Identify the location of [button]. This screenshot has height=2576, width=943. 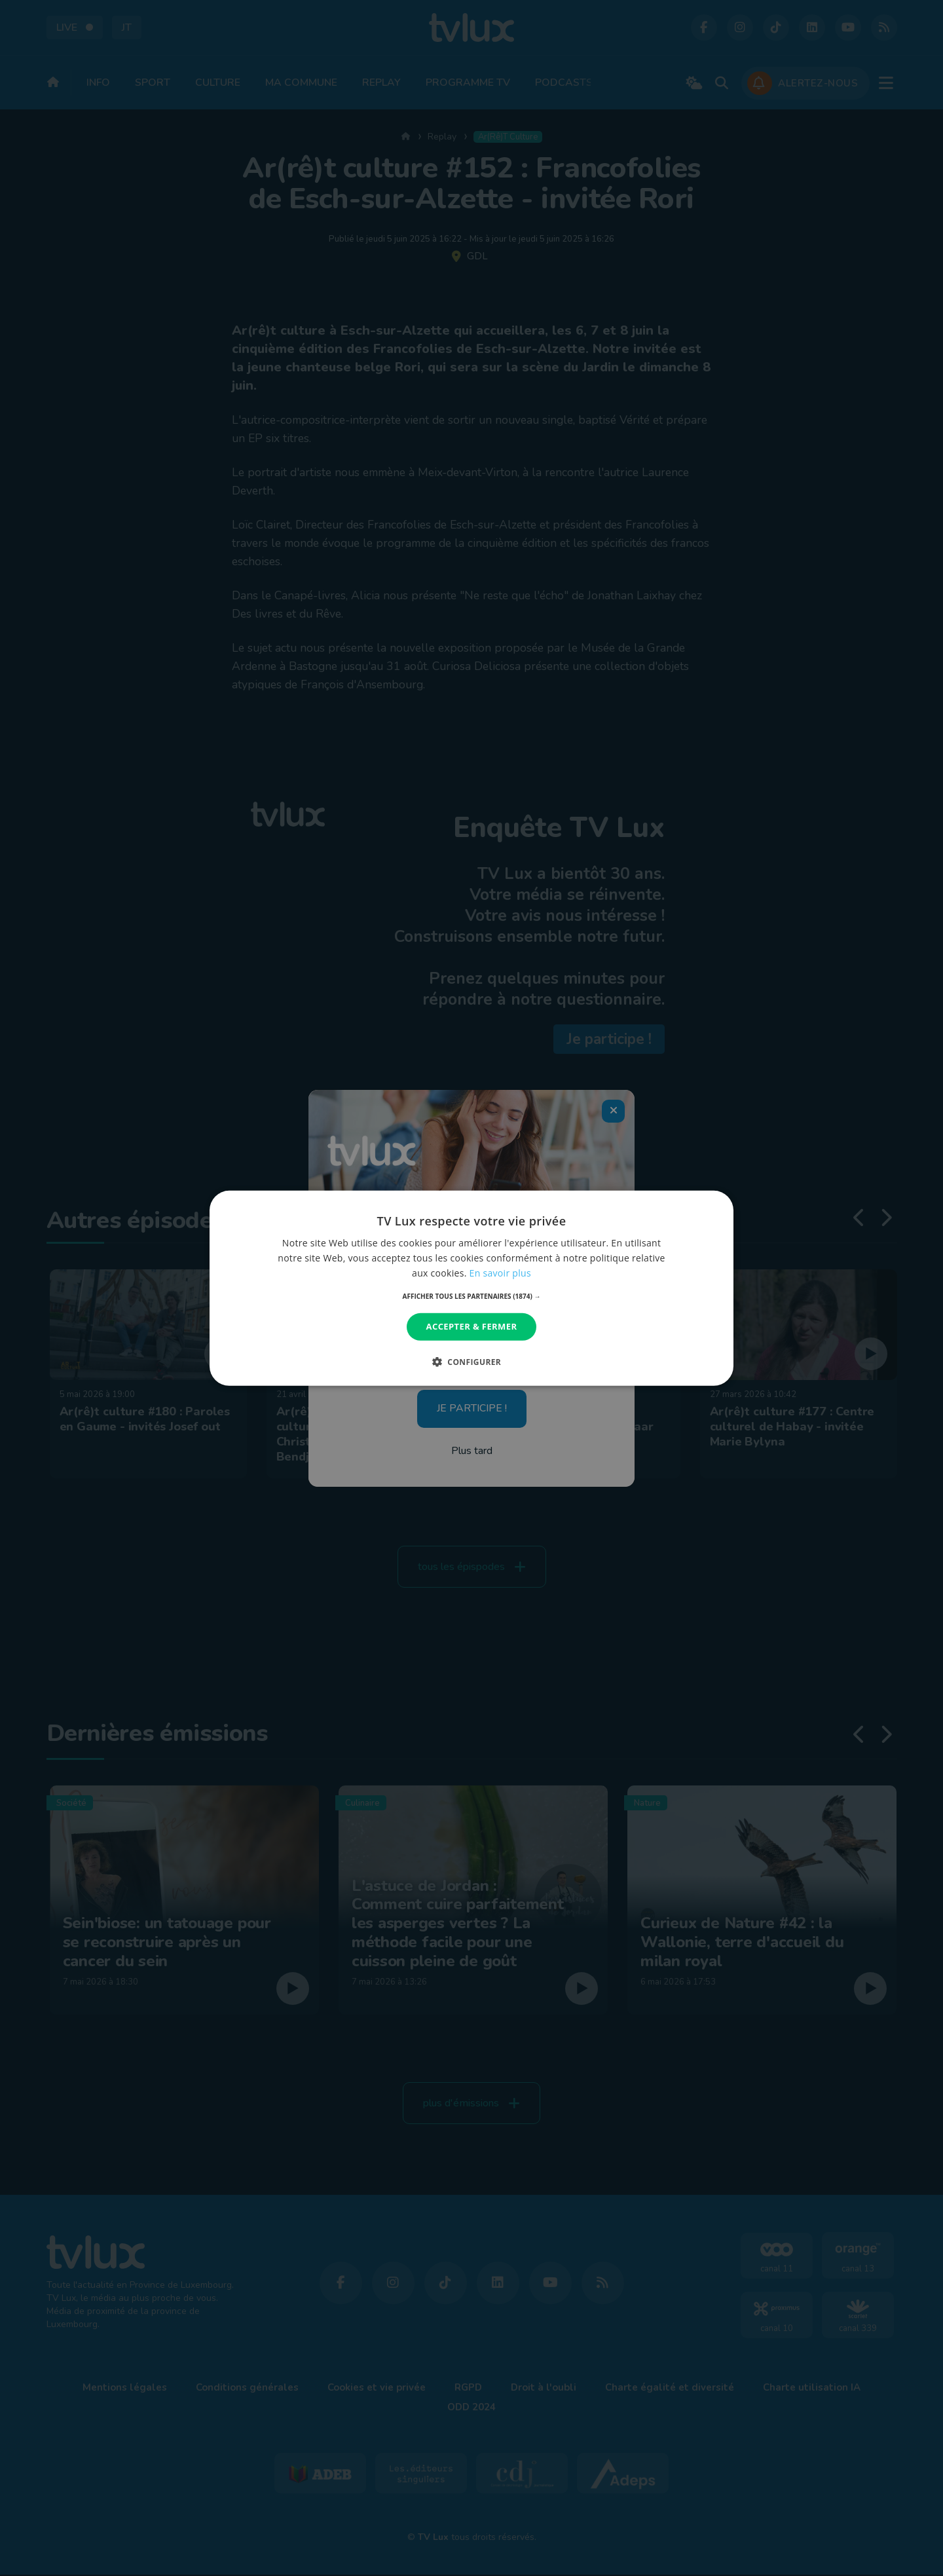
(472, 1296).